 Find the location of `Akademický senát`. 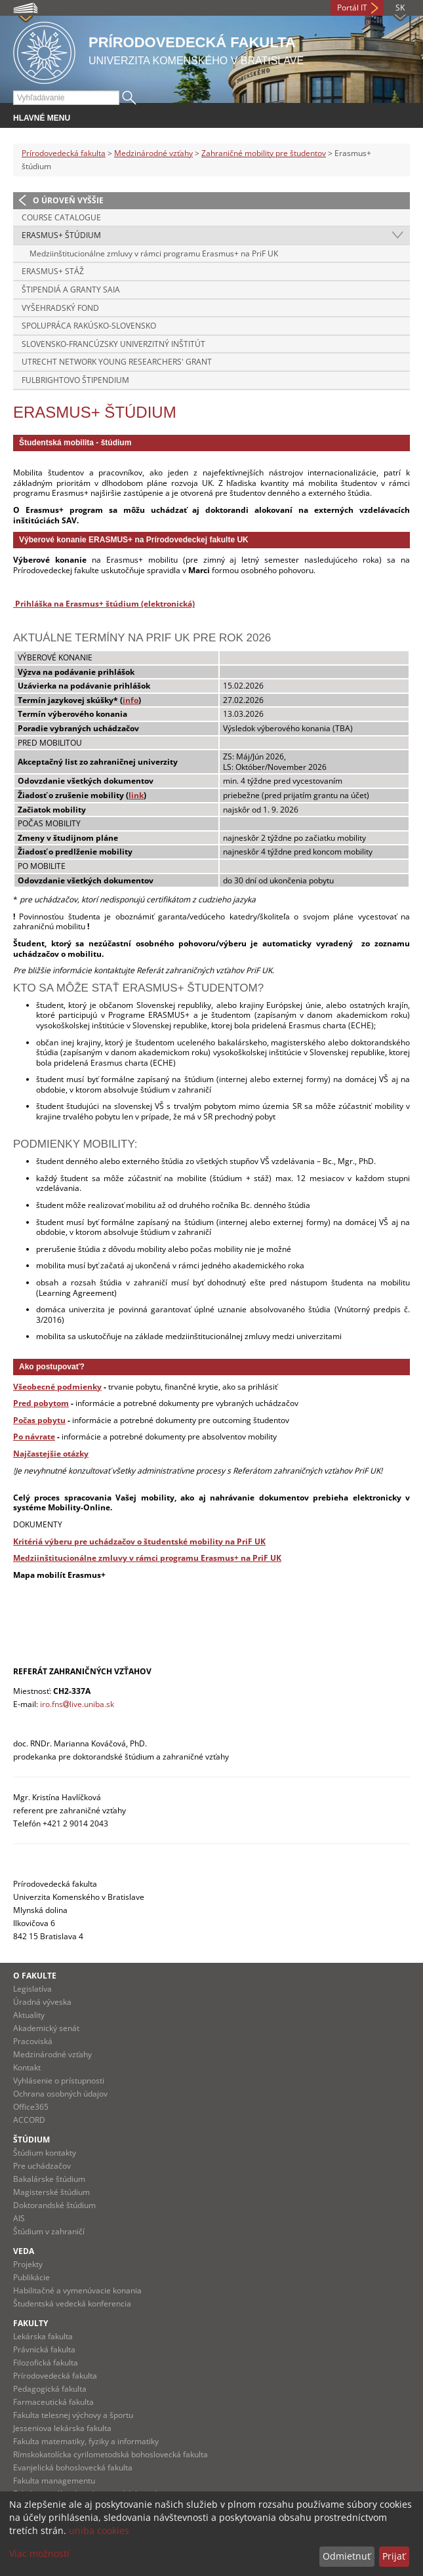

Akademický senát is located at coordinates (46, 2028).